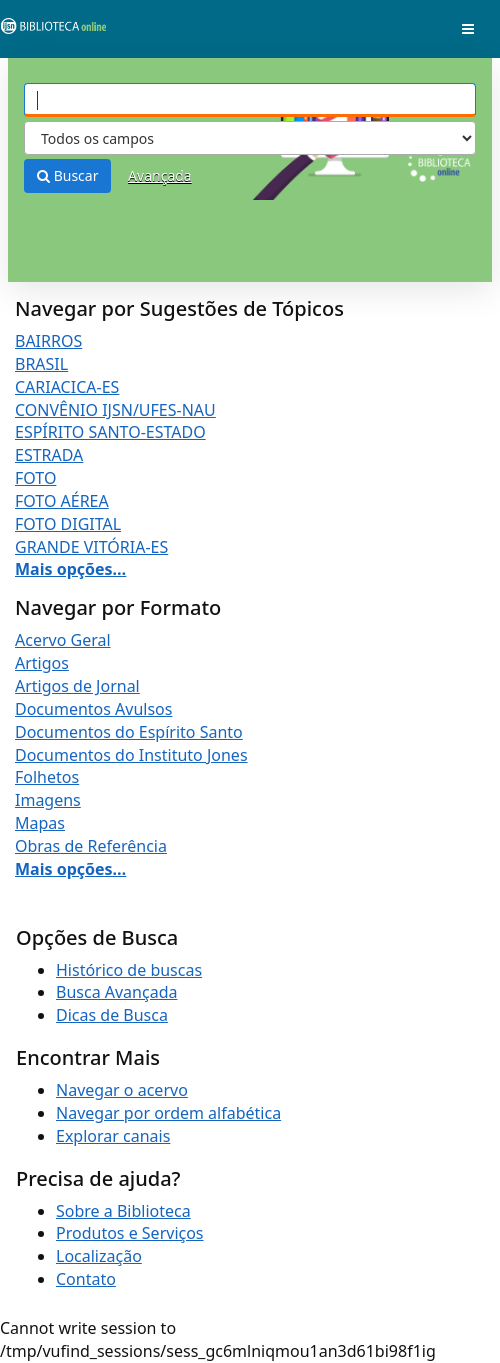 The image size is (500, 1363). I want to click on Obras de Referência, so click(91, 846).